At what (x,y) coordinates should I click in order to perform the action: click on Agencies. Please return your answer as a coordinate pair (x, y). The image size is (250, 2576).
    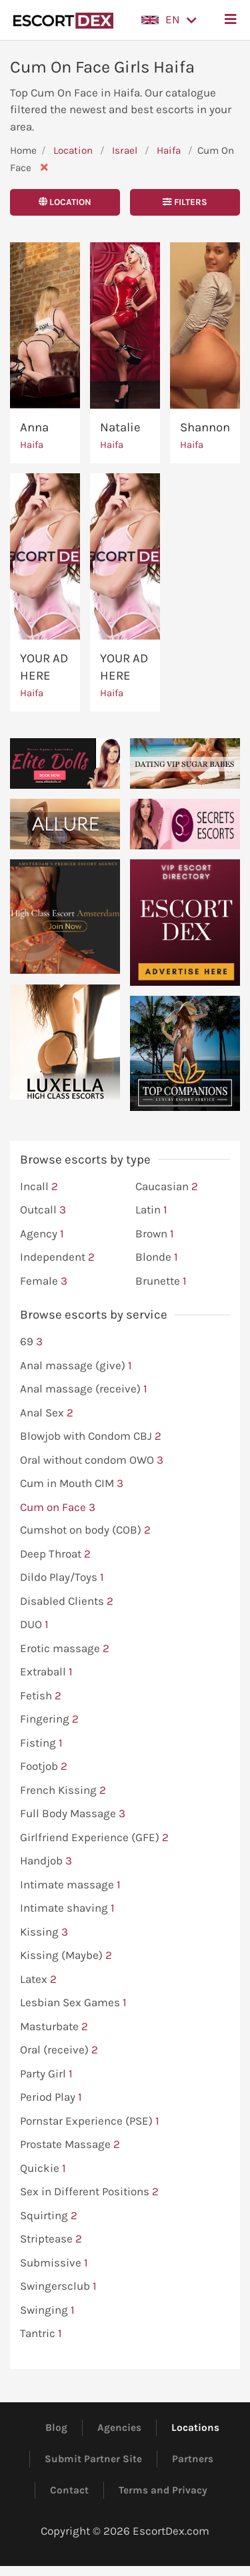
    Looking at the image, I should click on (119, 2428).